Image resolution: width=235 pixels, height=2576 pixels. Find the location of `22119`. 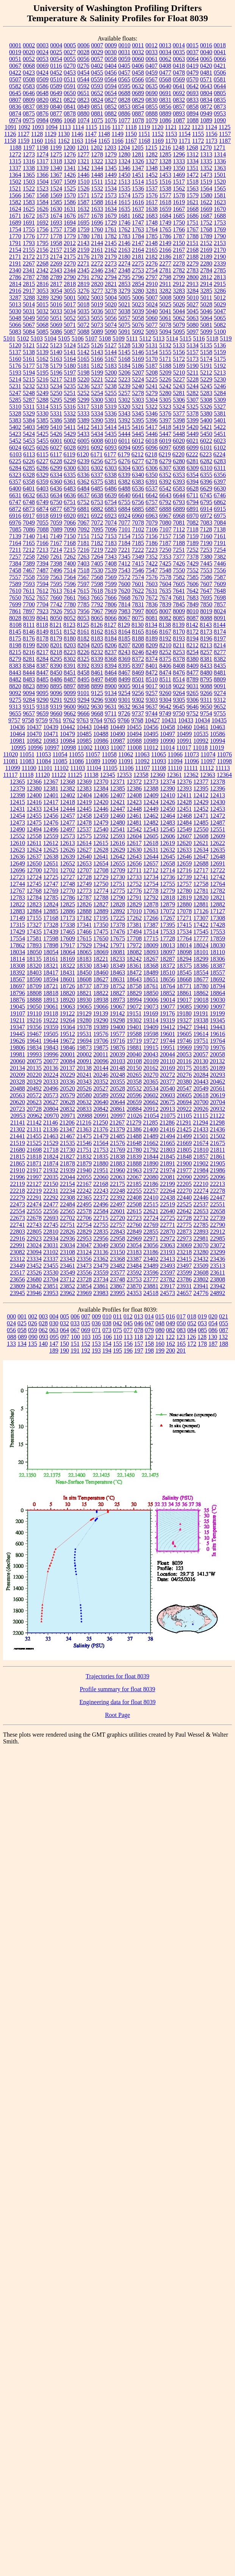

22119 is located at coordinates (17, 1184).